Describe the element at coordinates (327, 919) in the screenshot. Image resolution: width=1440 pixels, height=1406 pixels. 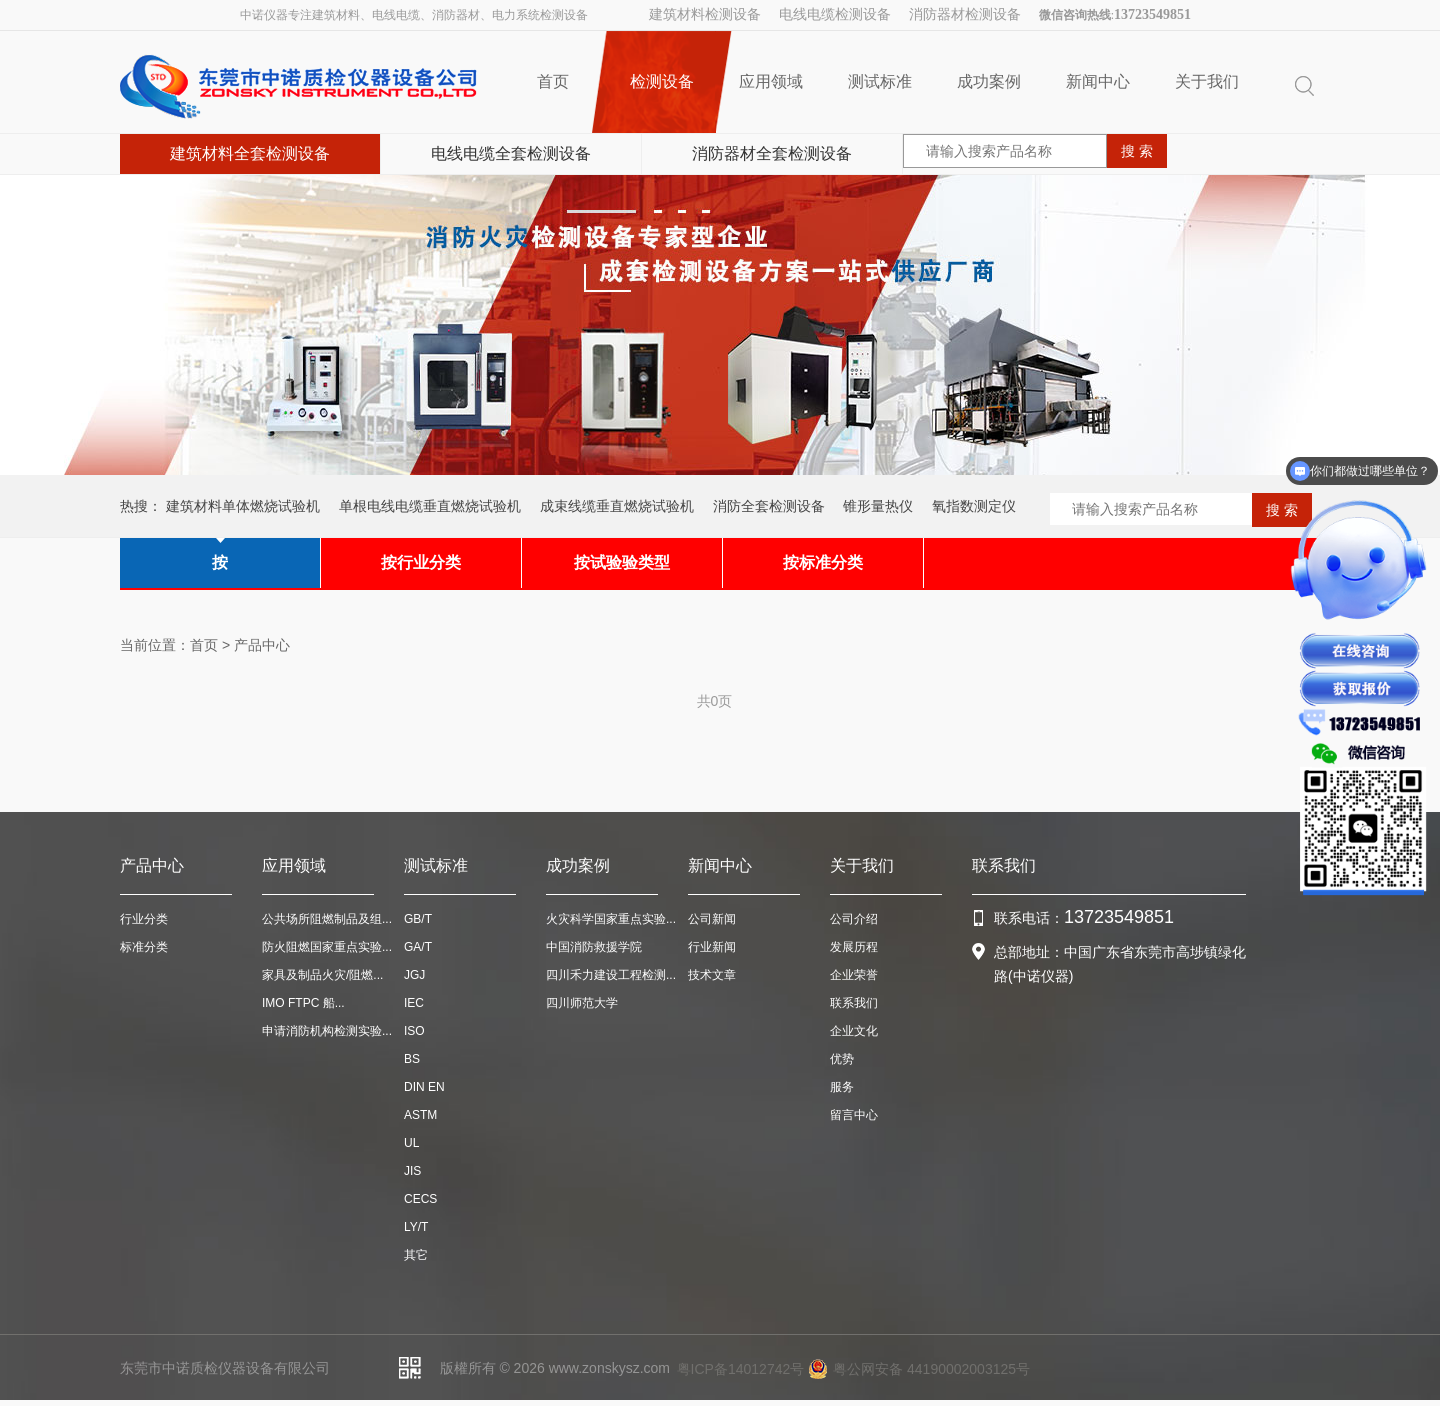
I see `公共场所阻燃制品及组...` at that location.